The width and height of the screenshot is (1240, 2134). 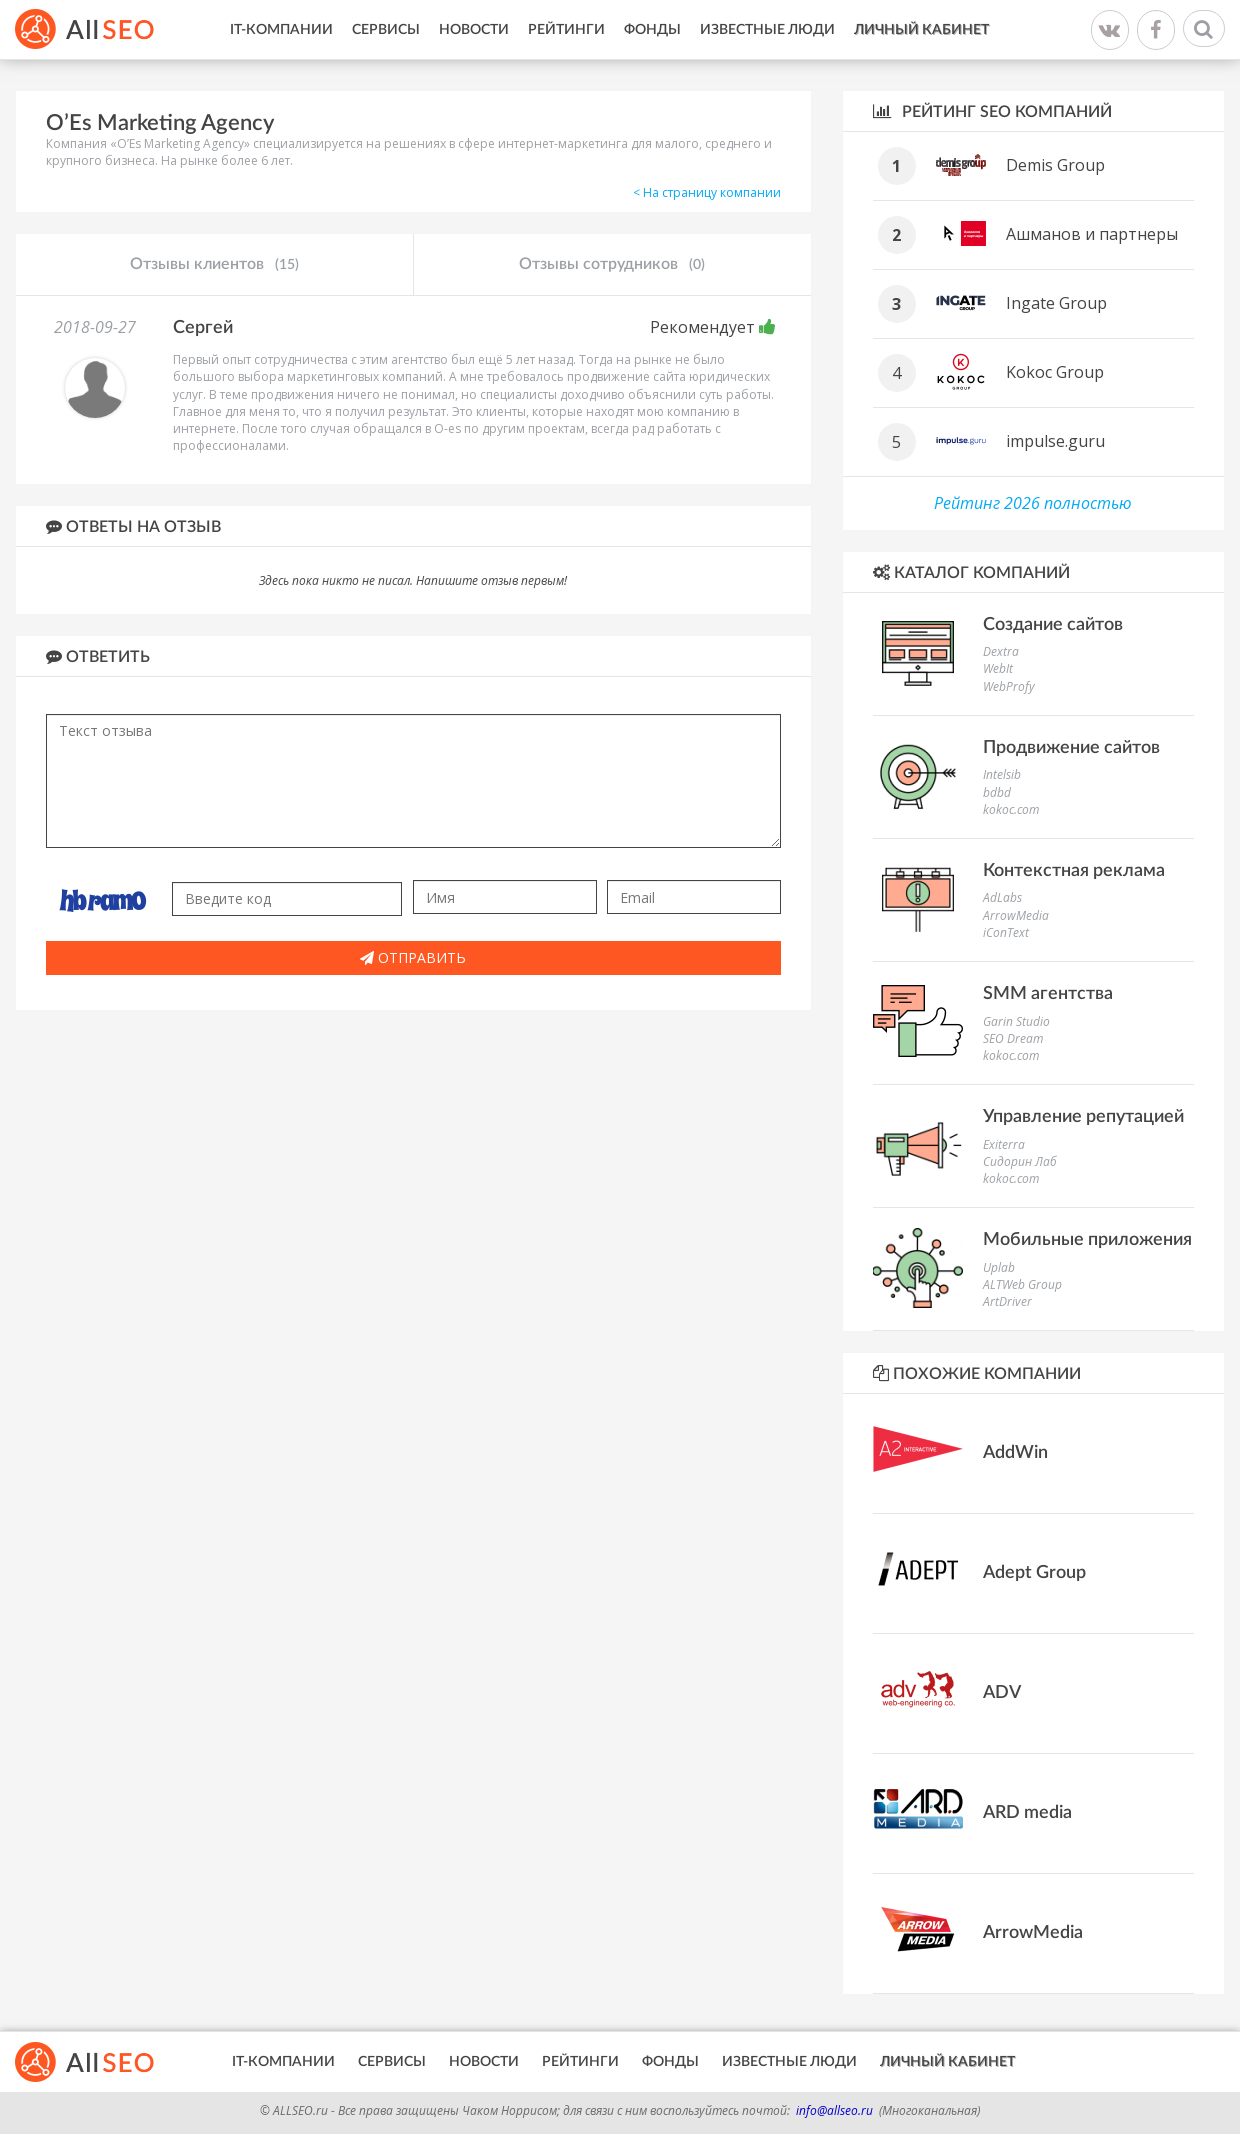 What do you see at coordinates (1083, 1117) in the screenshot?
I see `Управление репутацией` at bounding box center [1083, 1117].